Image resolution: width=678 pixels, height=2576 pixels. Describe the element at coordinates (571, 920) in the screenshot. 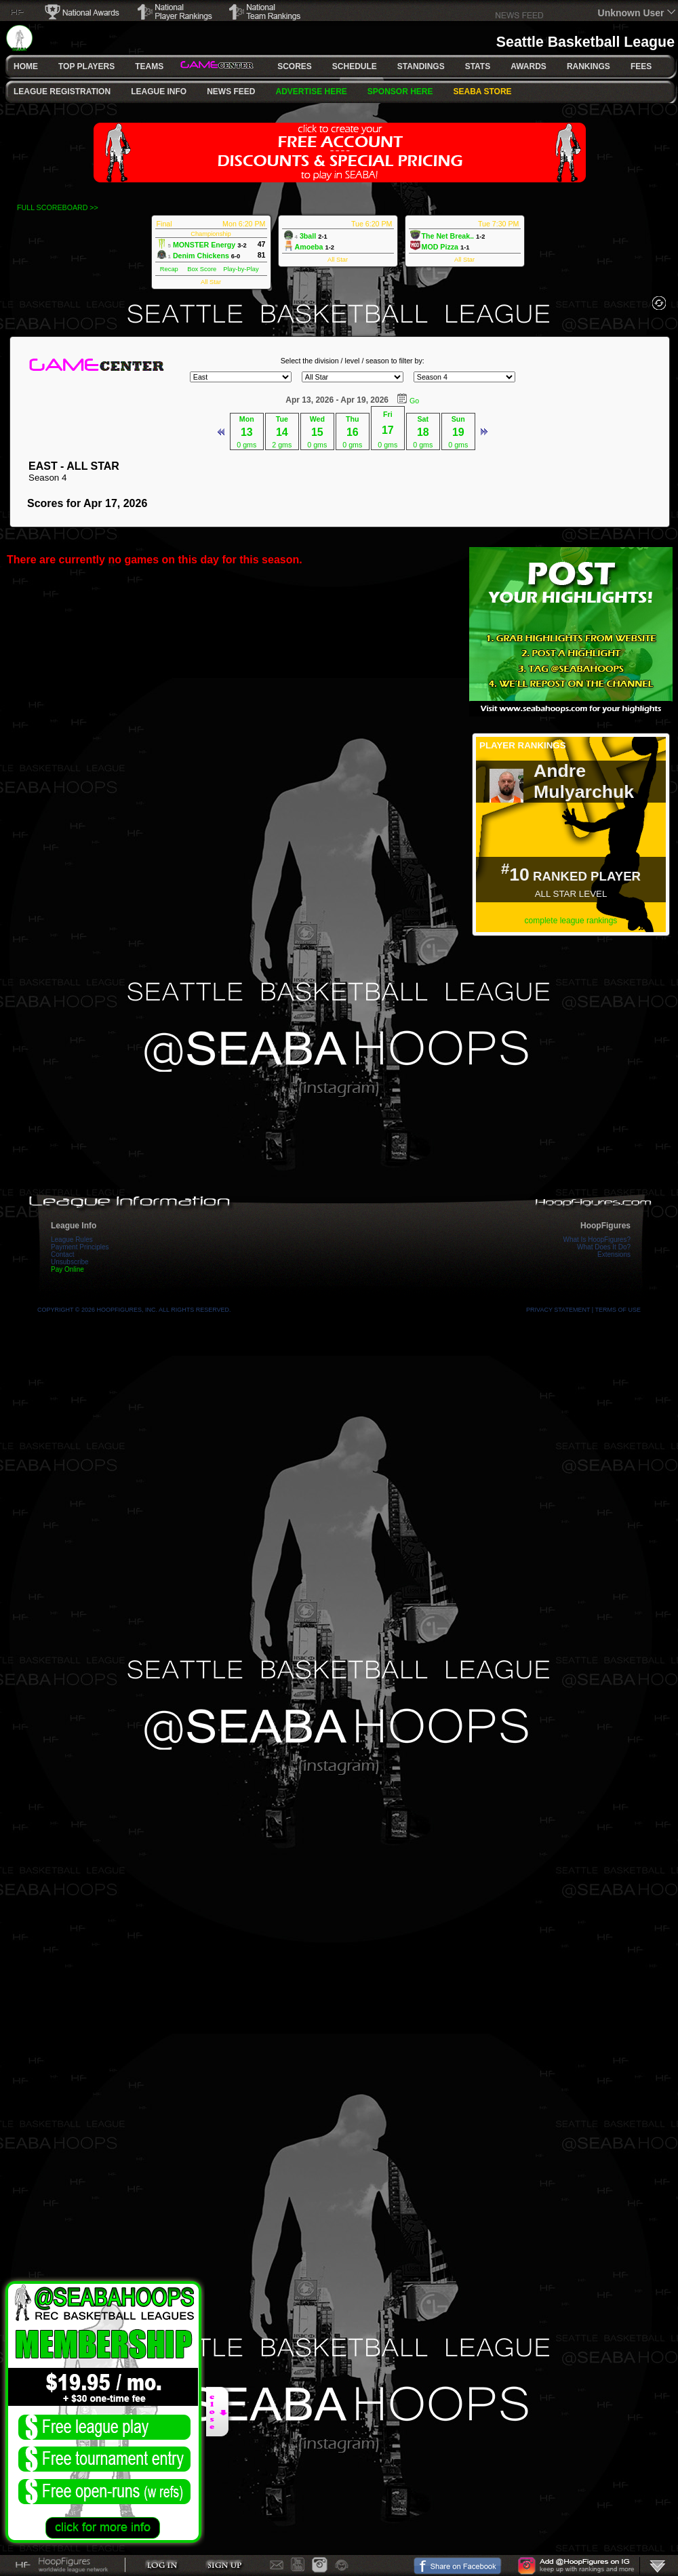

I see `complete league rankings` at that location.